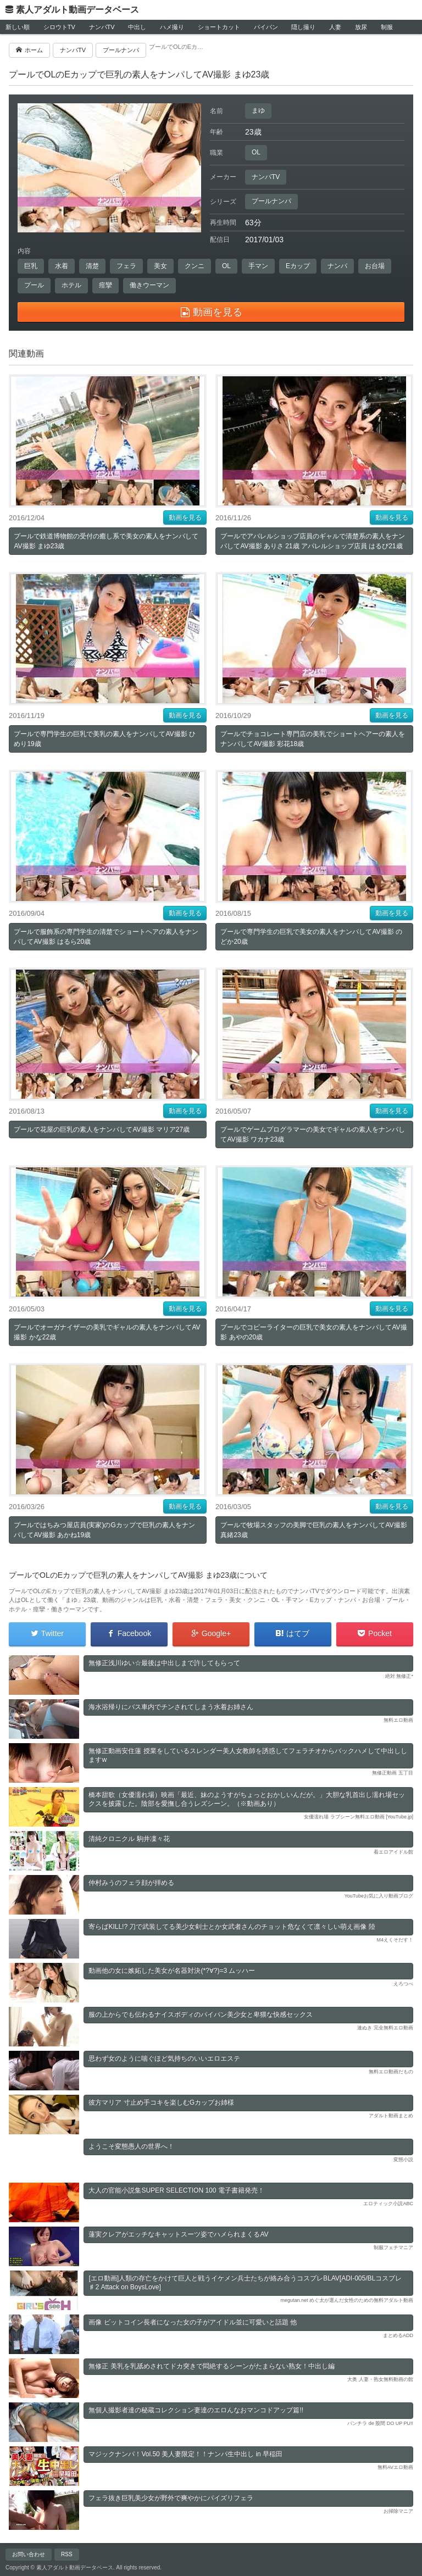 The width and height of the screenshot is (422, 2576). I want to click on プールでゲームプログラマーの美女でギャルの素人をナンパしてAV撮影 ワカナ23歳, so click(312, 1134).